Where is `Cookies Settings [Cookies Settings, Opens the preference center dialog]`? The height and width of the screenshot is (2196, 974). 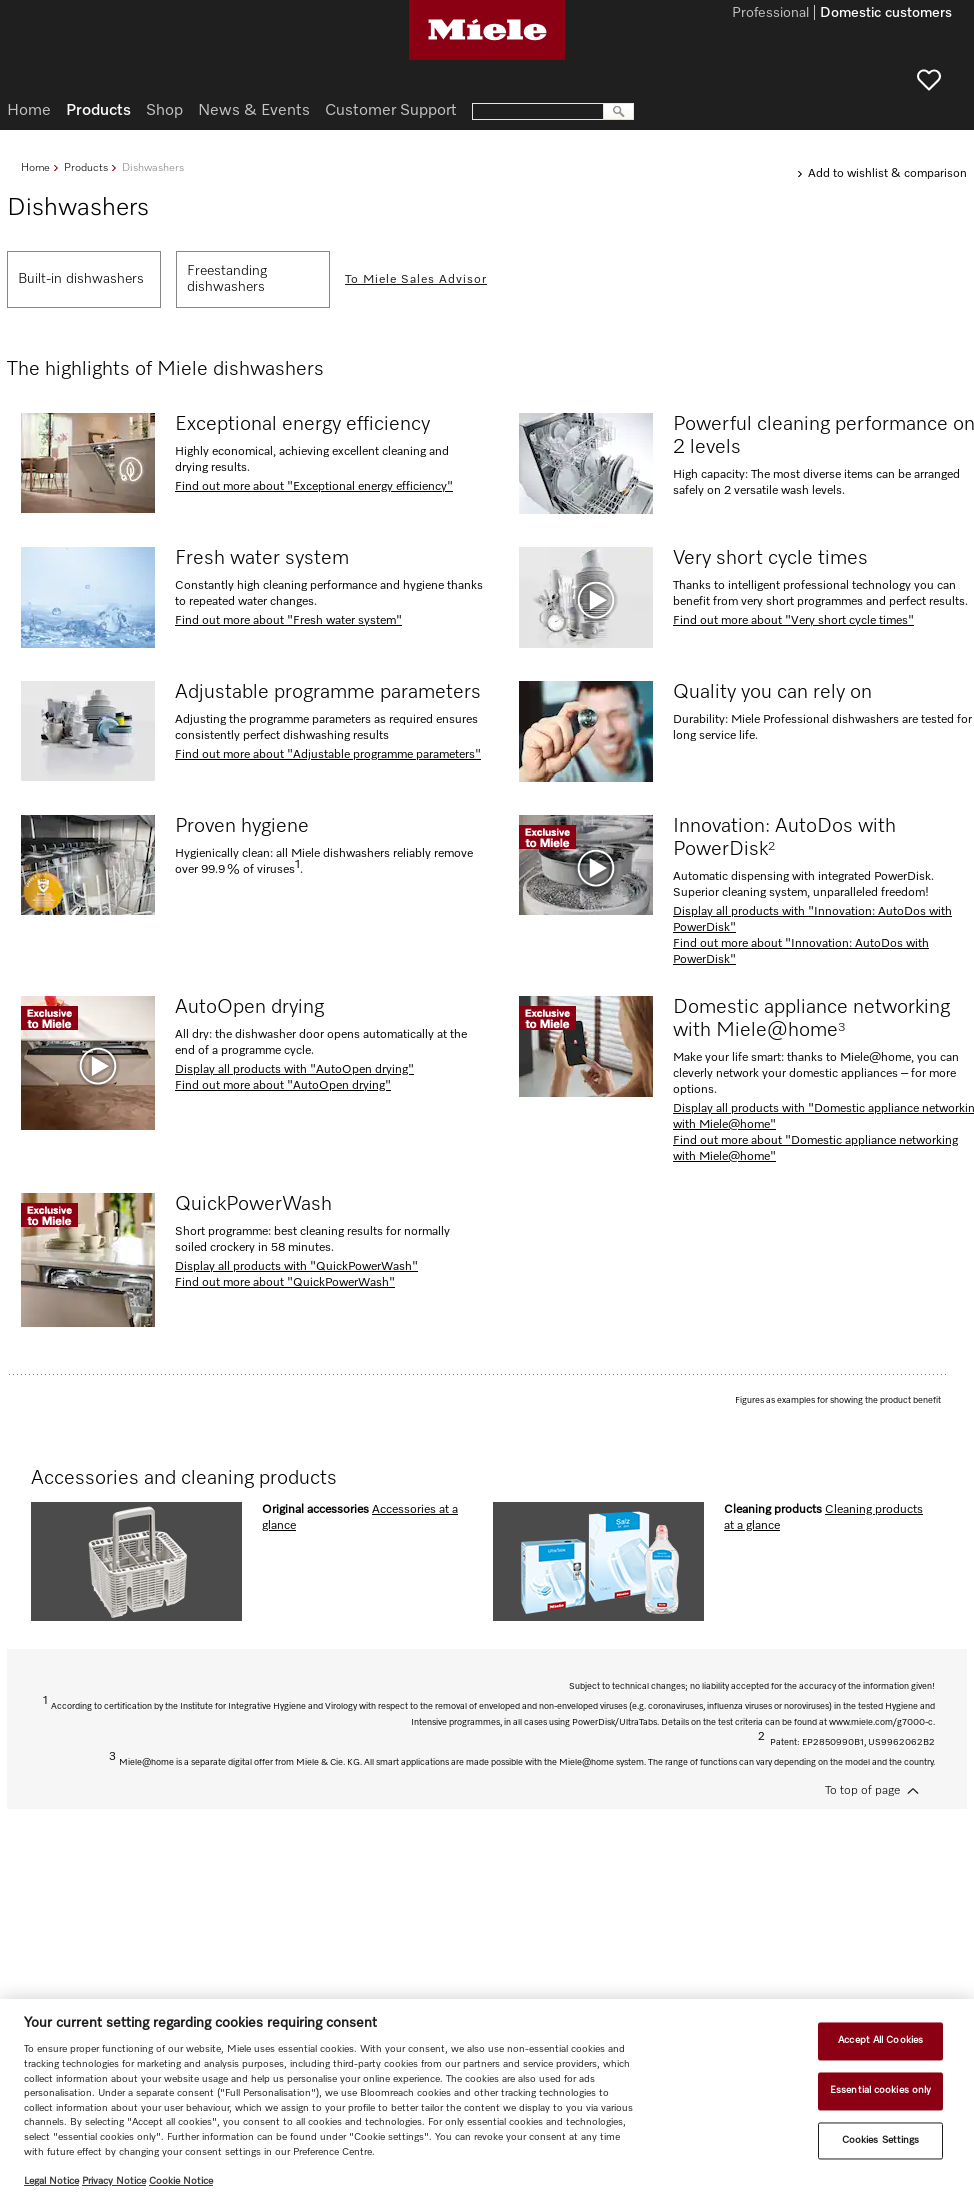
Cookies Settings [Cookies Settings, Opens the preference center dialog] is located at coordinates (881, 2140).